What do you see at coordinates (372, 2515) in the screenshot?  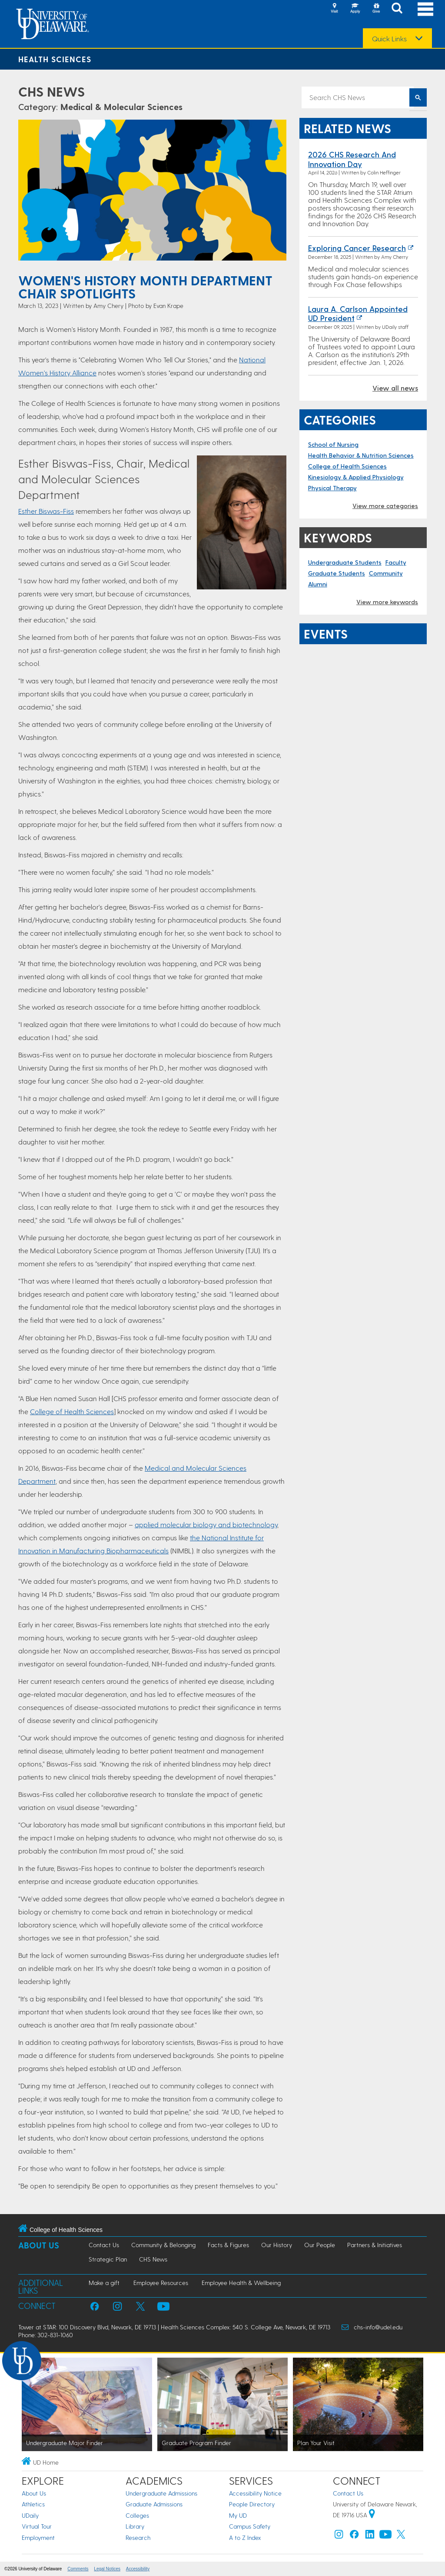 I see `[University of Delaware | Google map]` at bounding box center [372, 2515].